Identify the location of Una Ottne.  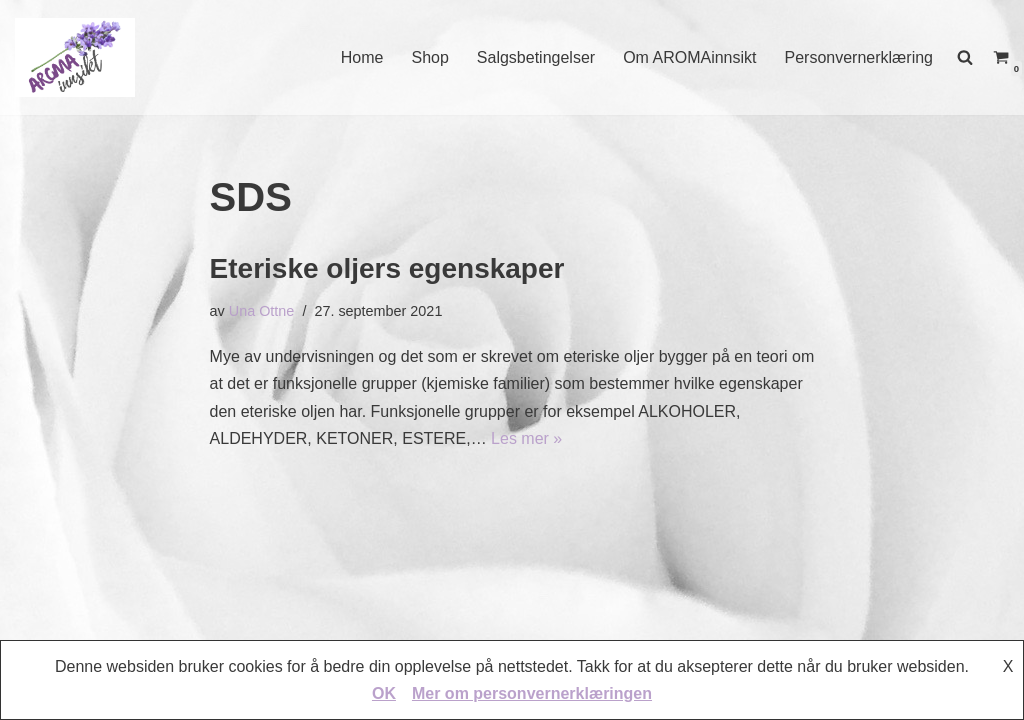
(262, 311).